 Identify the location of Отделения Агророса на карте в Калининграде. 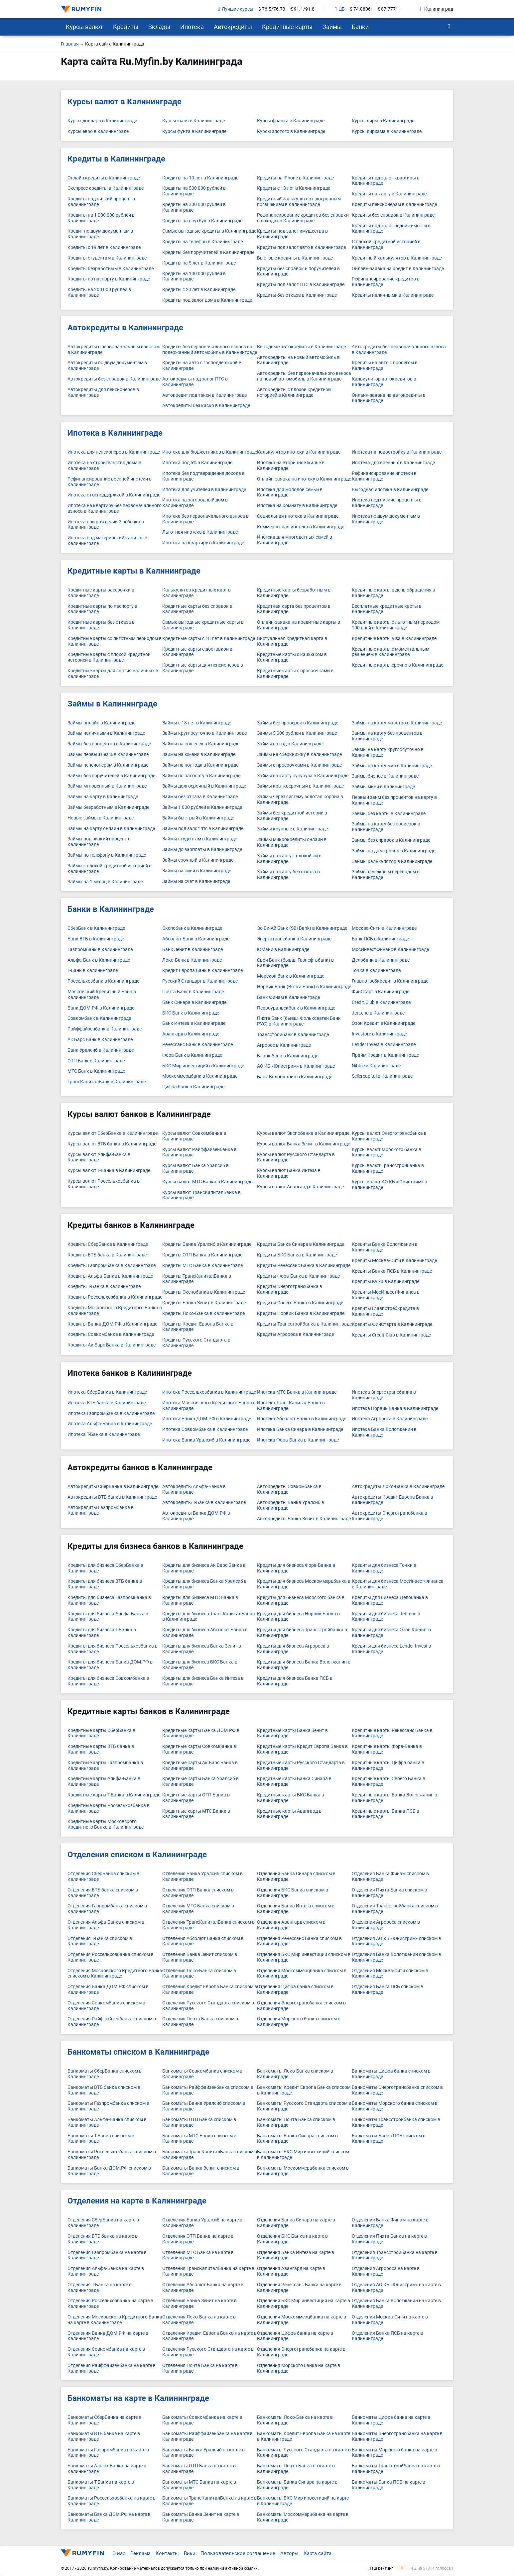
(386, 2271).